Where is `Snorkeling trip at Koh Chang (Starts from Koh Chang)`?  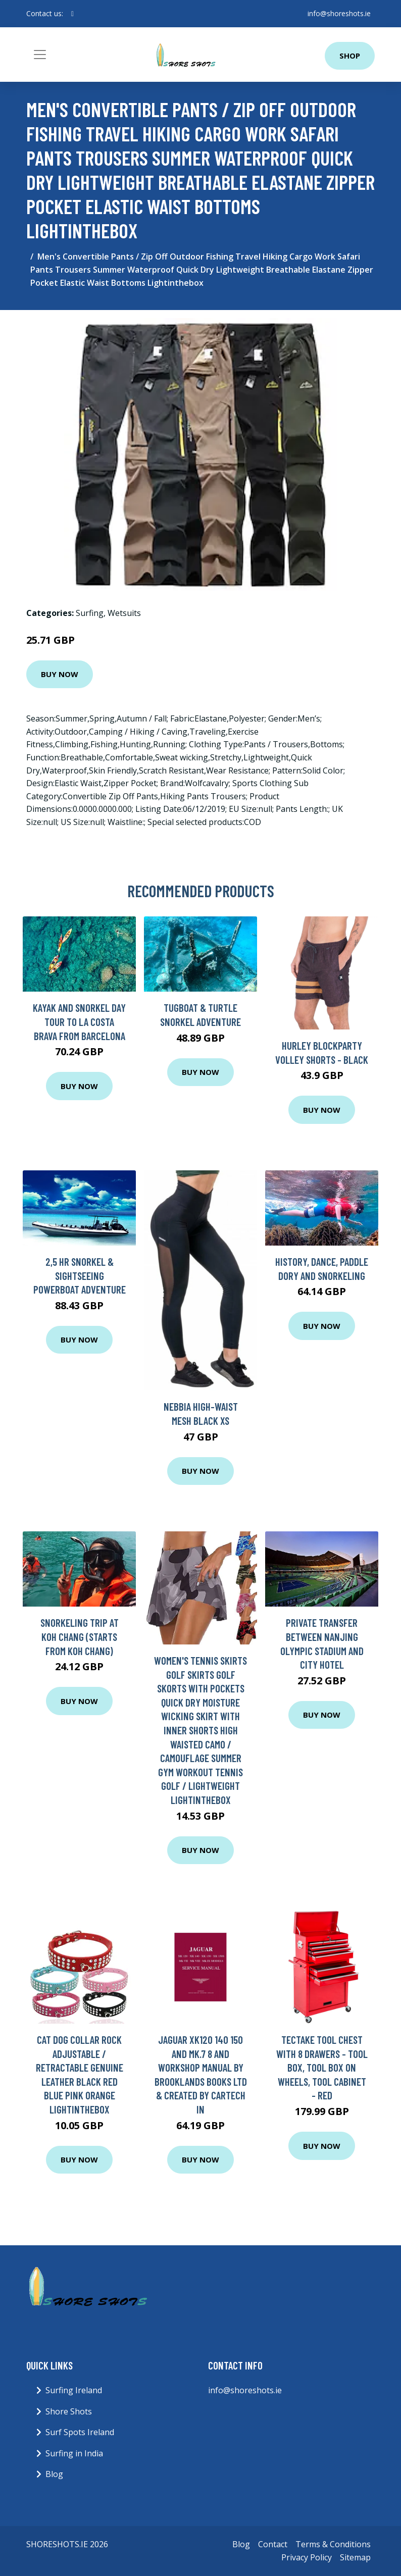 Snorkeling trip at Koh Chang (Starts from Koh Chang) is located at coordinates (79, 1636).